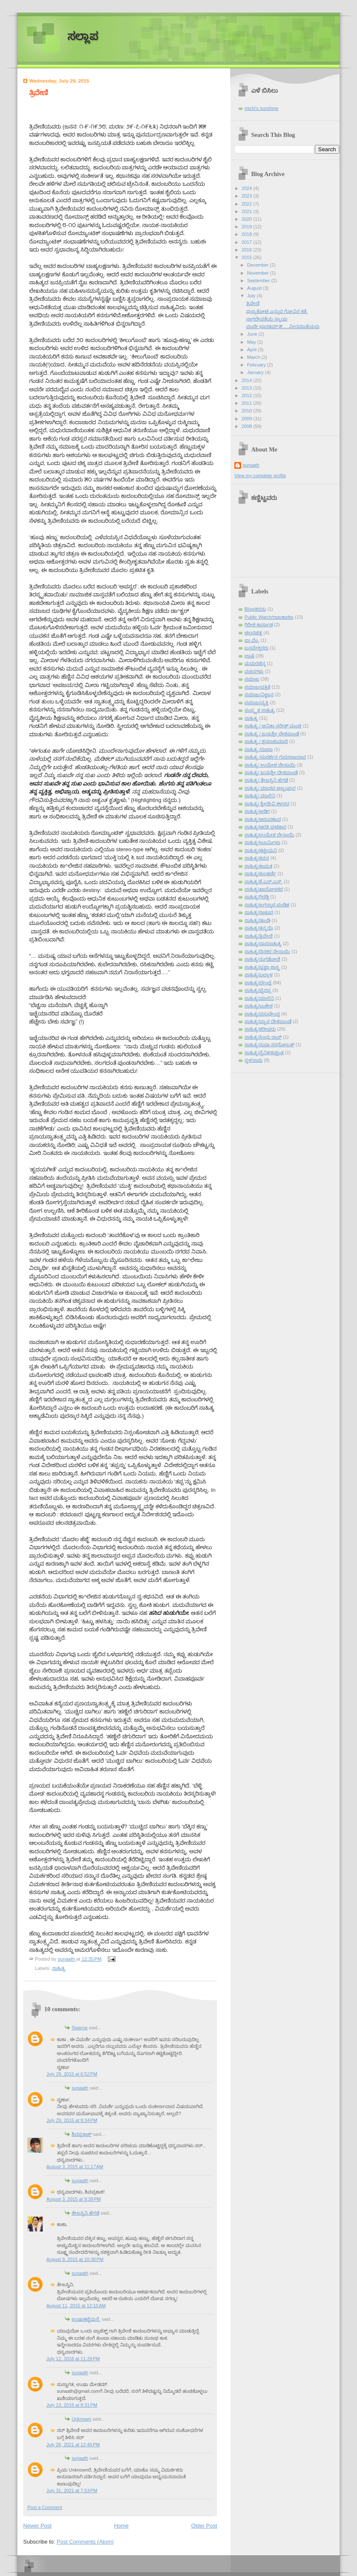 The width and height of the screenshot is (357, 2576). What do you see at coordinates (259, 795) in the screenshot?
I see `ಸಾಹಿತ್ಯ/ ಮಾಲಿನಿ` at bounding box center [259, 795].